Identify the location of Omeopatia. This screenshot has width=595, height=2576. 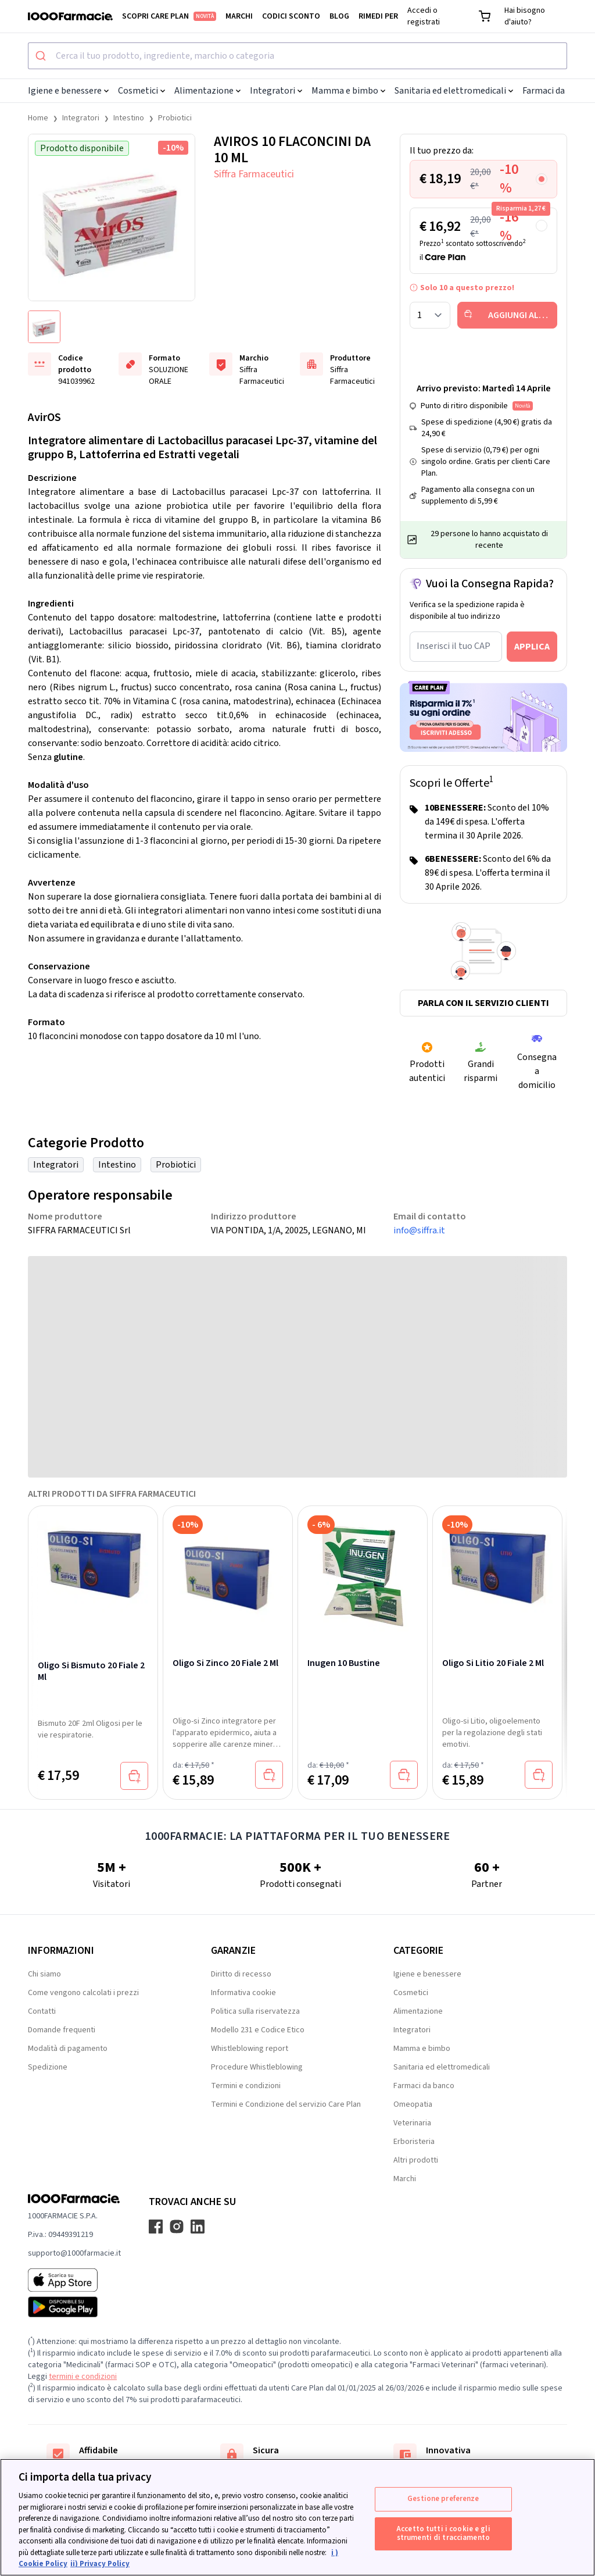
(412, 2104).